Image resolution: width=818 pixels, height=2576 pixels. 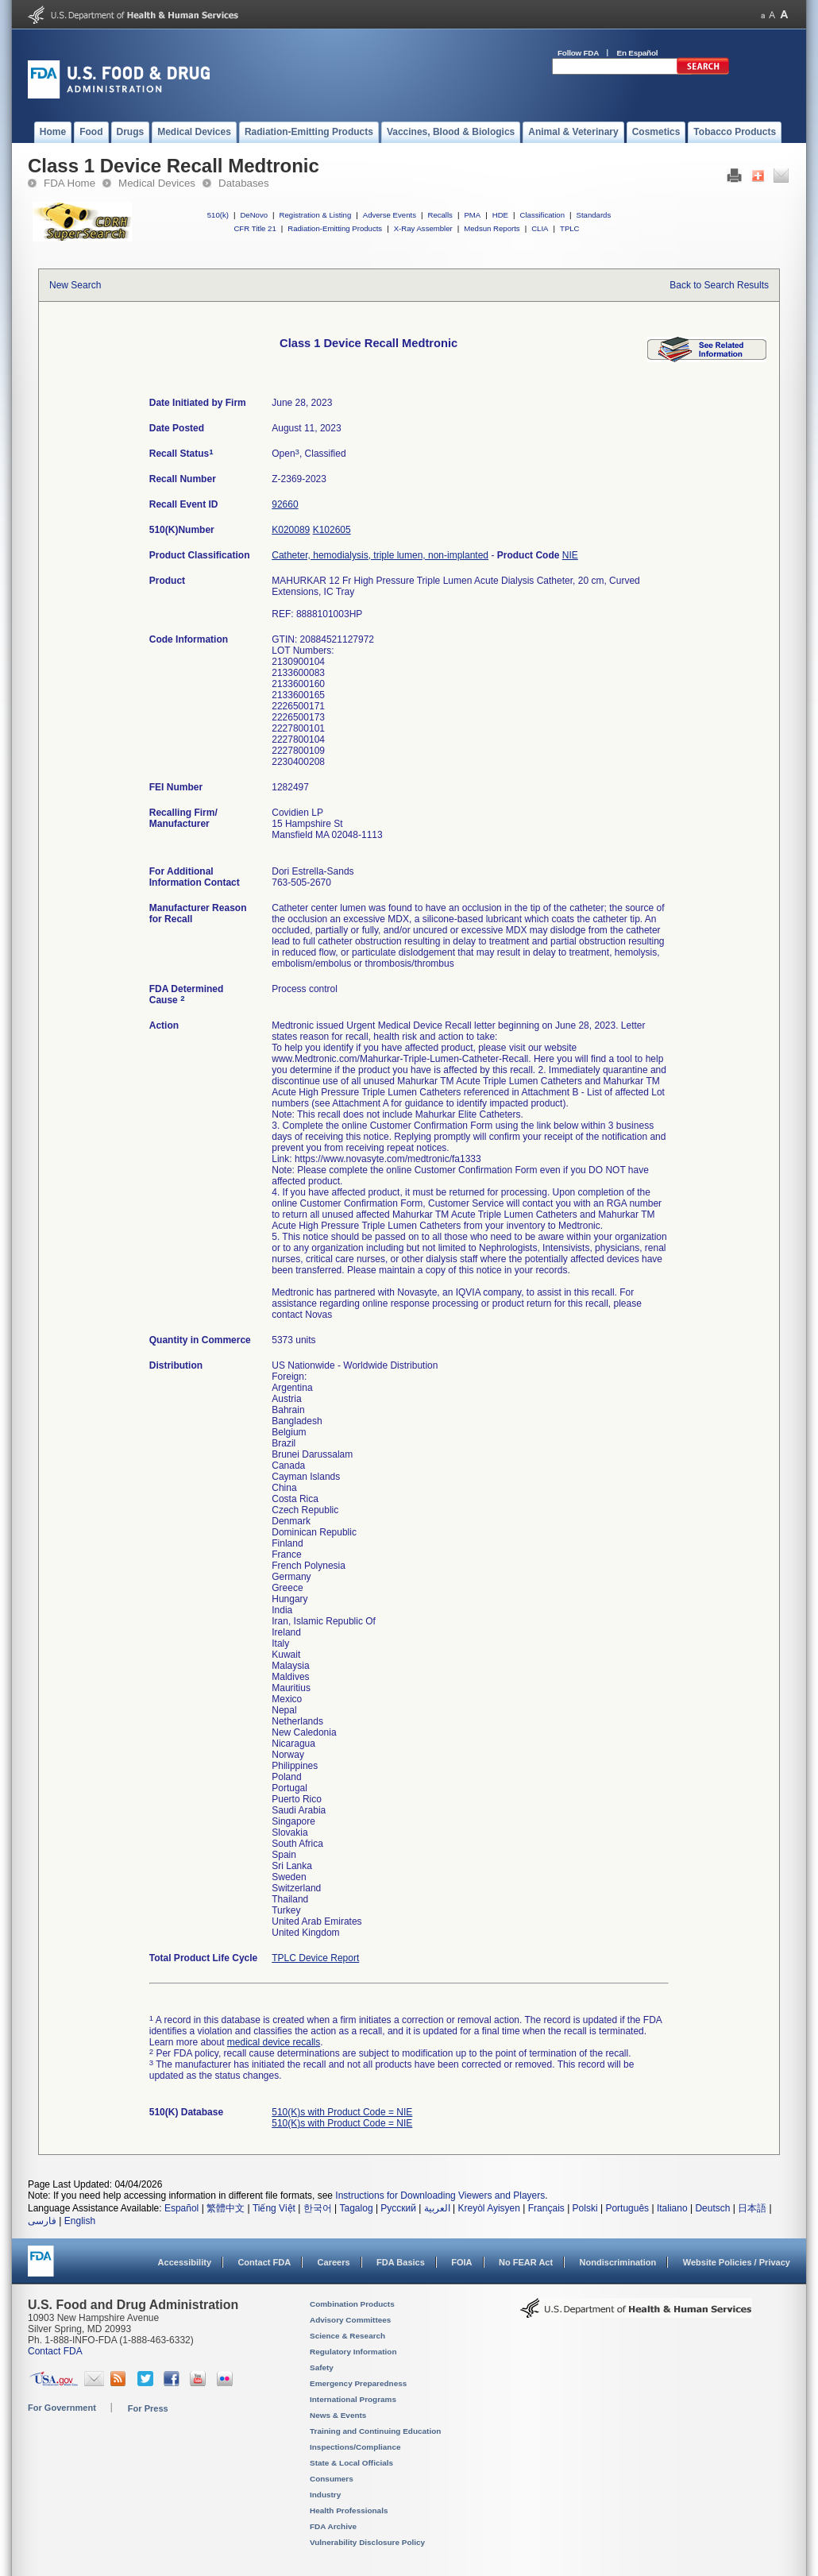 What do you see at coordinates (570, 228) in the screenshot?
I see `TPLC` at bounding box center [570, 228].